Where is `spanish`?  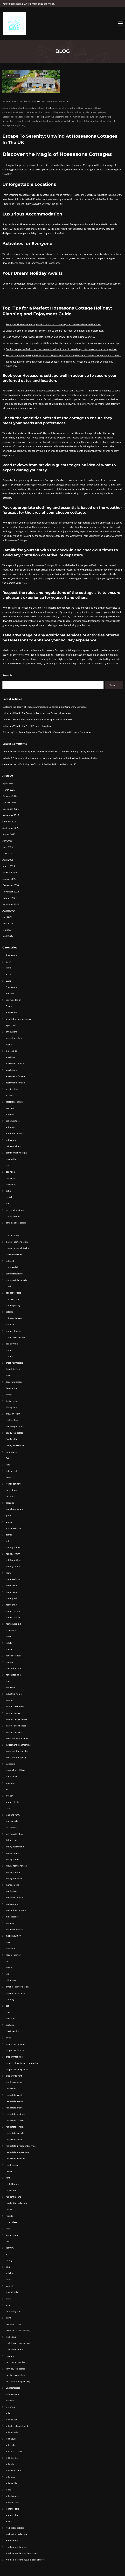 spanish is located at coordinates (9, 2285).